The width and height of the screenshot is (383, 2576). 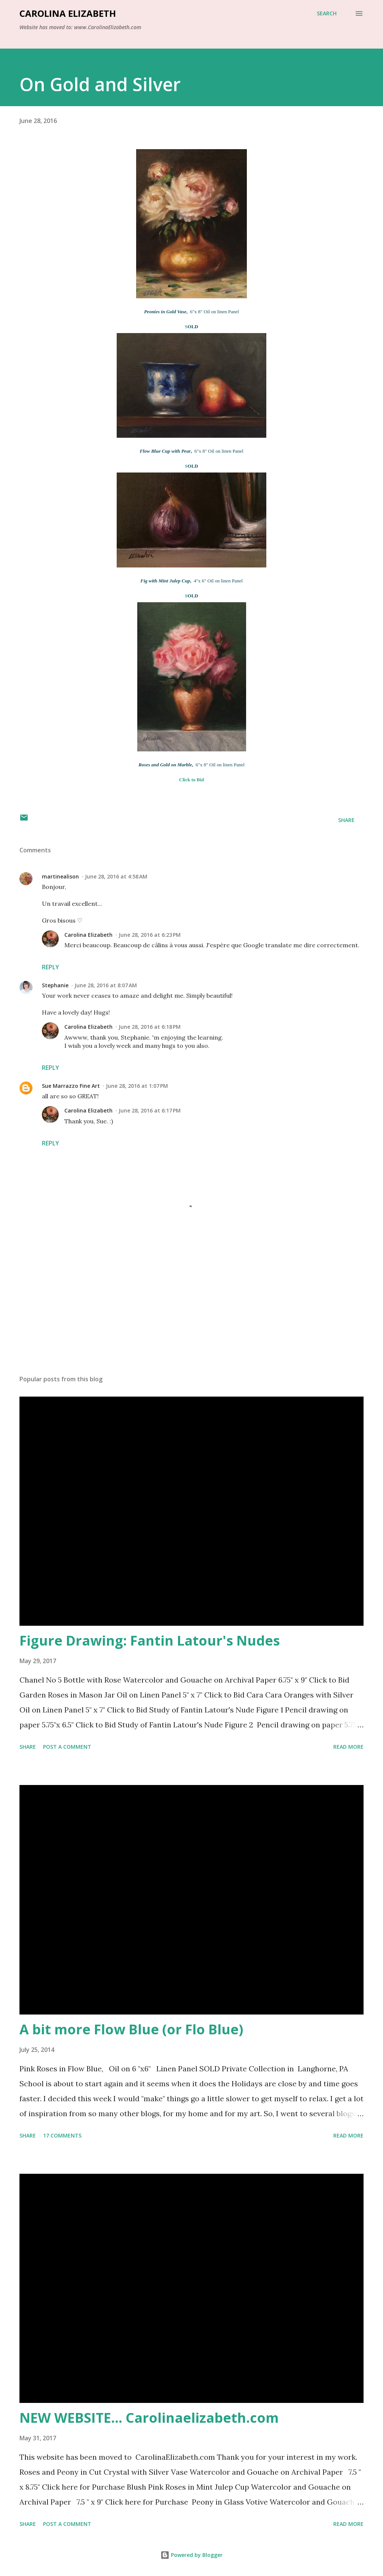 I want to click on Read more, so click(x=348, y=1746).